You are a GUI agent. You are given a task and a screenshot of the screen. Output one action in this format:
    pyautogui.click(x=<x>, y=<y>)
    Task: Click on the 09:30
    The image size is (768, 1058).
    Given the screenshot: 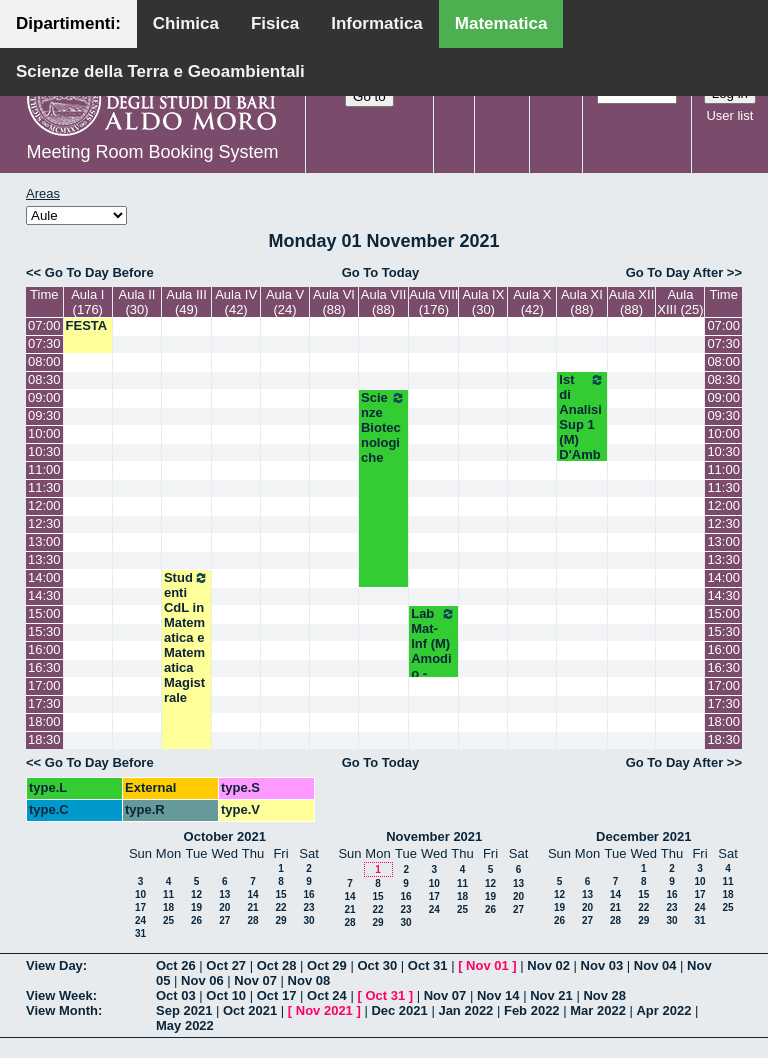 What is the action you would take?
    pyautogui.click(x=44, y=415)
    